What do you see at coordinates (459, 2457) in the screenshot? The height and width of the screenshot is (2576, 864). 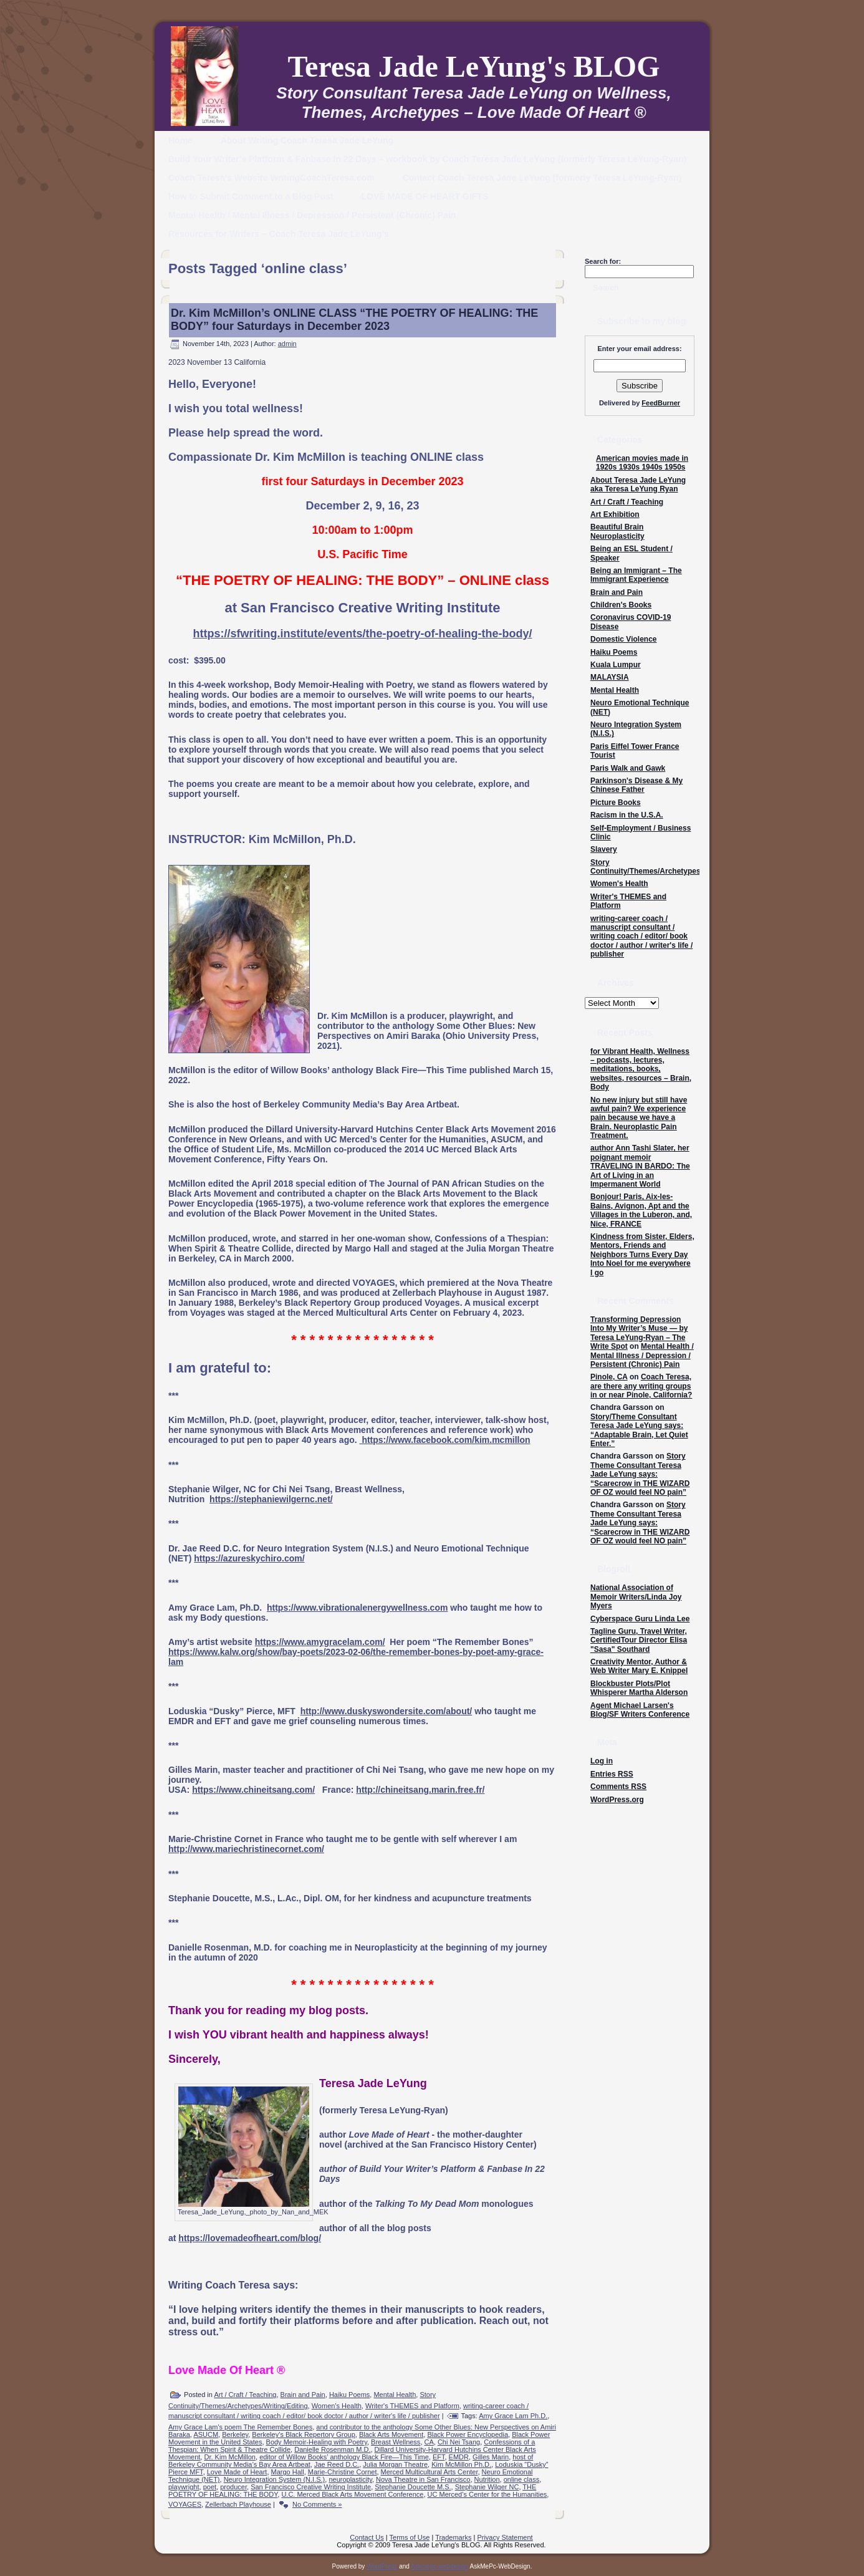 I see `EMDR` at bounding box center [459, 2457].